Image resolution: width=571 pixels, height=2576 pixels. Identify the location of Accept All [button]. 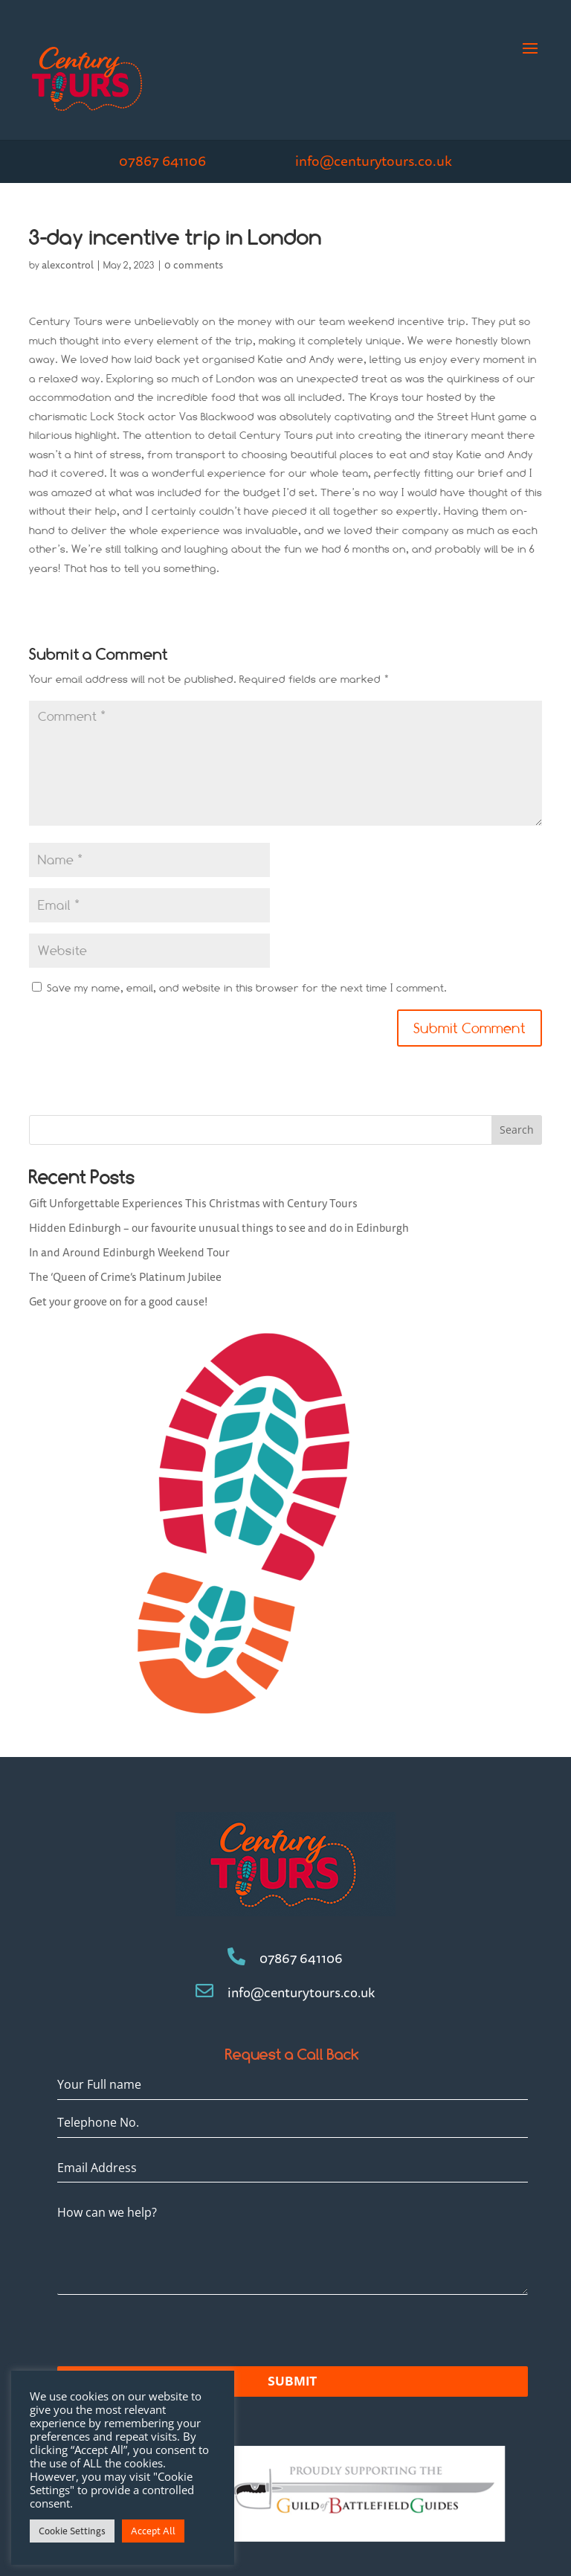
(153, 2530).